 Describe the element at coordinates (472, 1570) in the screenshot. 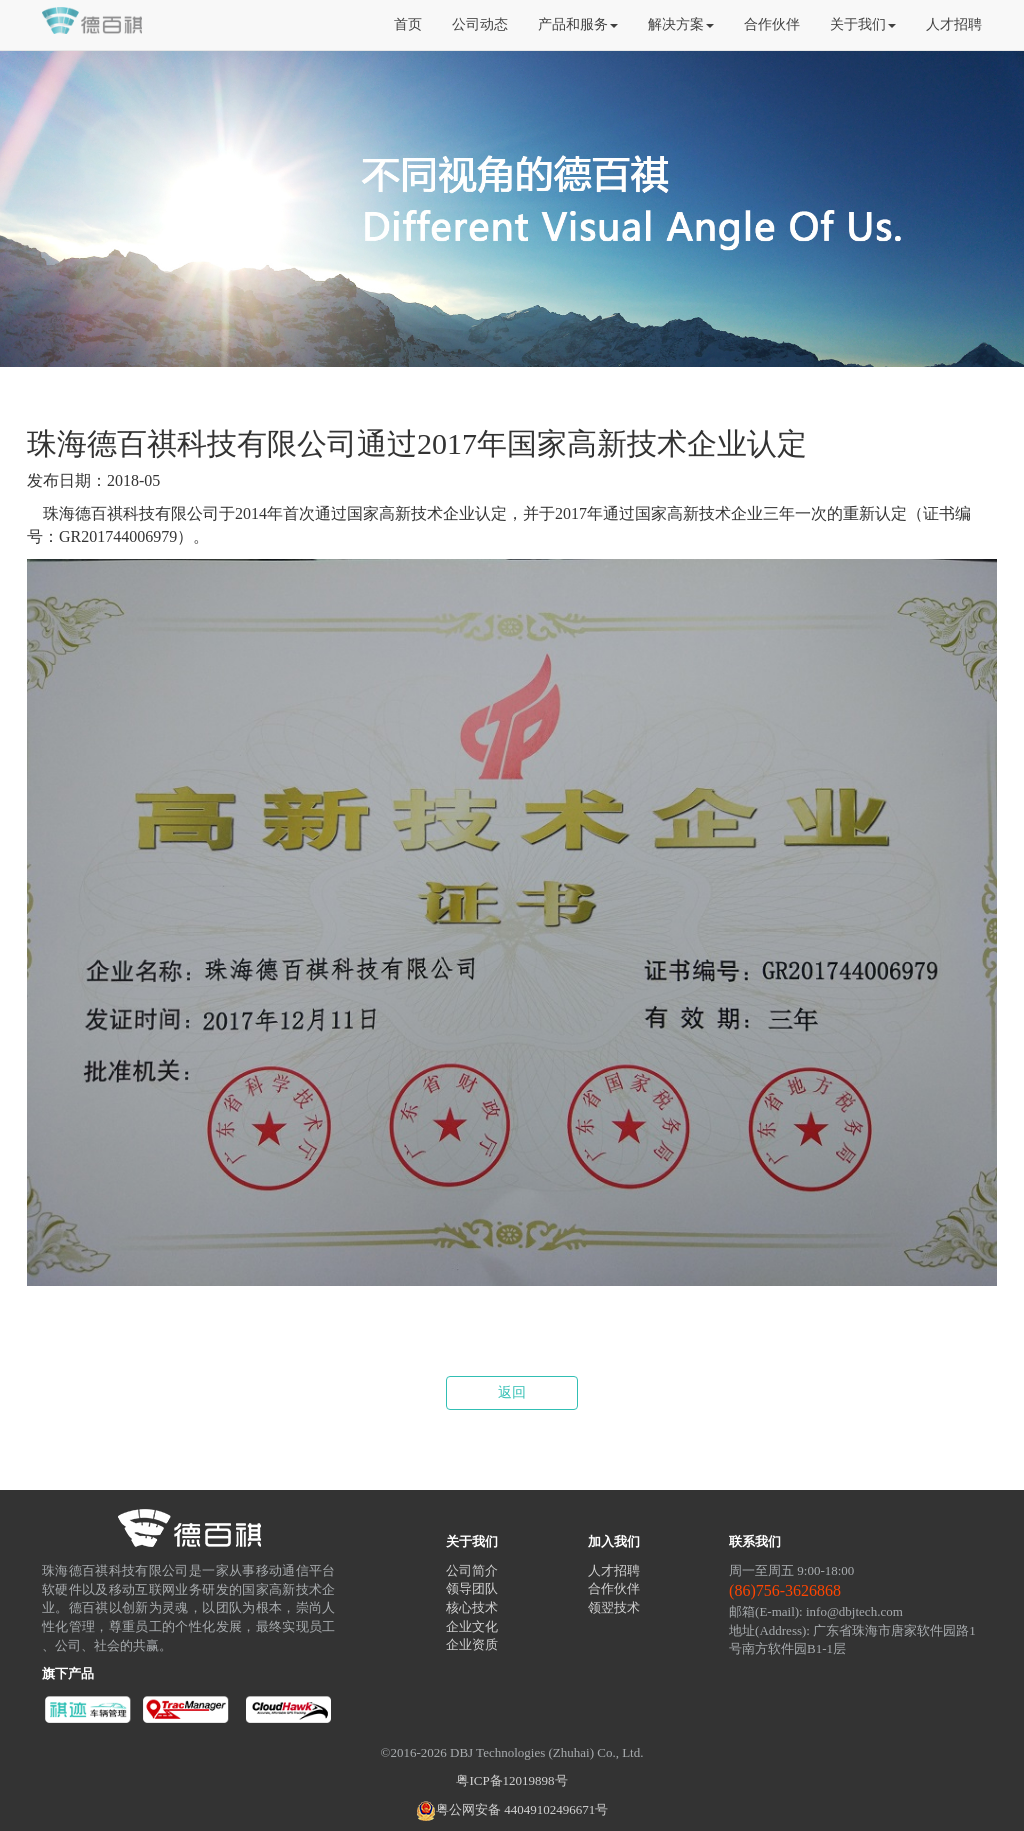

I see `公司简介` at that location.